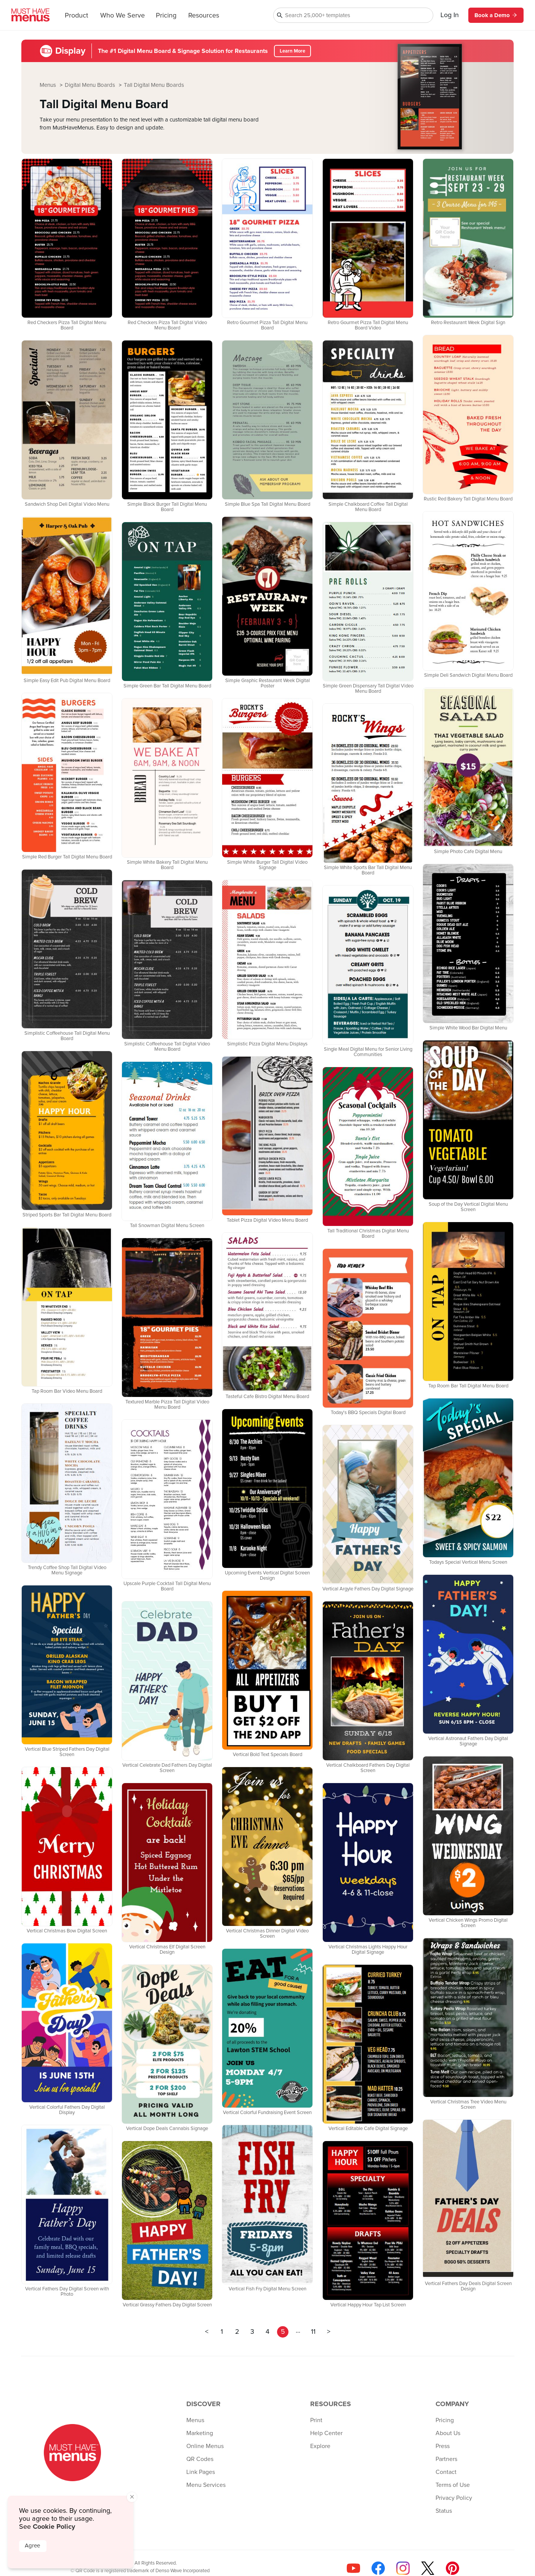  Describe the element at coordinates (446, 2472) in the screenshot. I see `Contact` at that location.